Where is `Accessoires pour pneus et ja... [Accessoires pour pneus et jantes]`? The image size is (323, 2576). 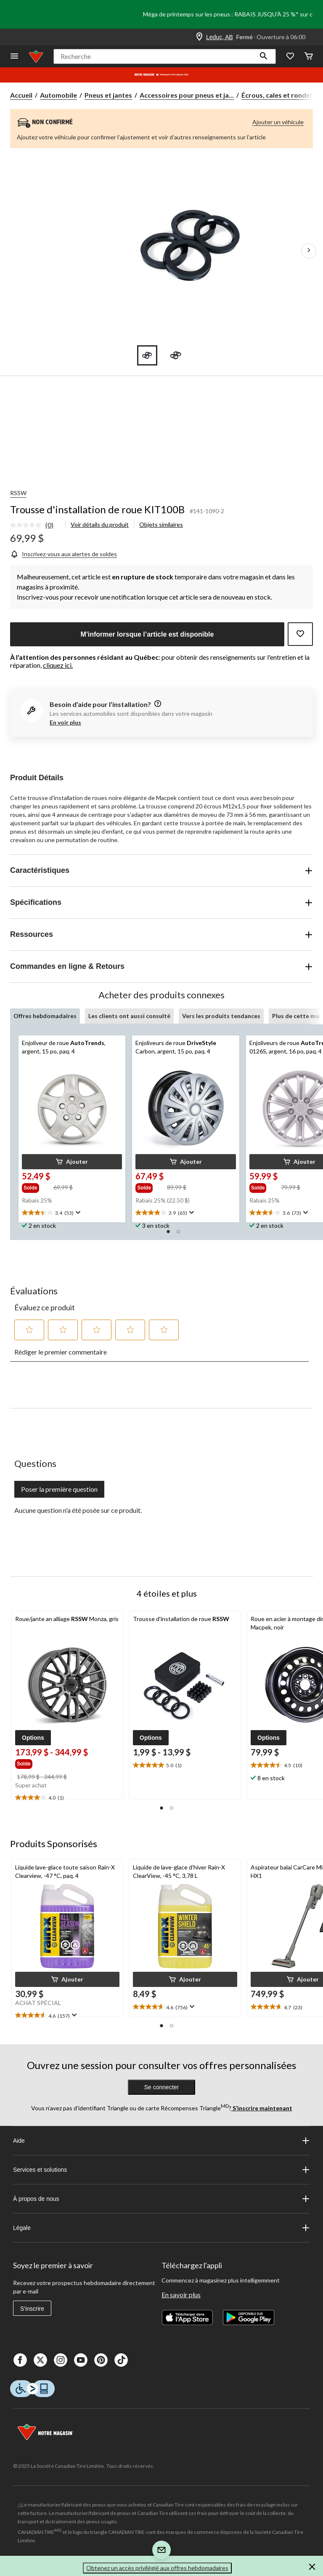
Accessoires pour pneus et ja... [Accessoires pour pneus et jantes] is located at coordinates (187, 95).